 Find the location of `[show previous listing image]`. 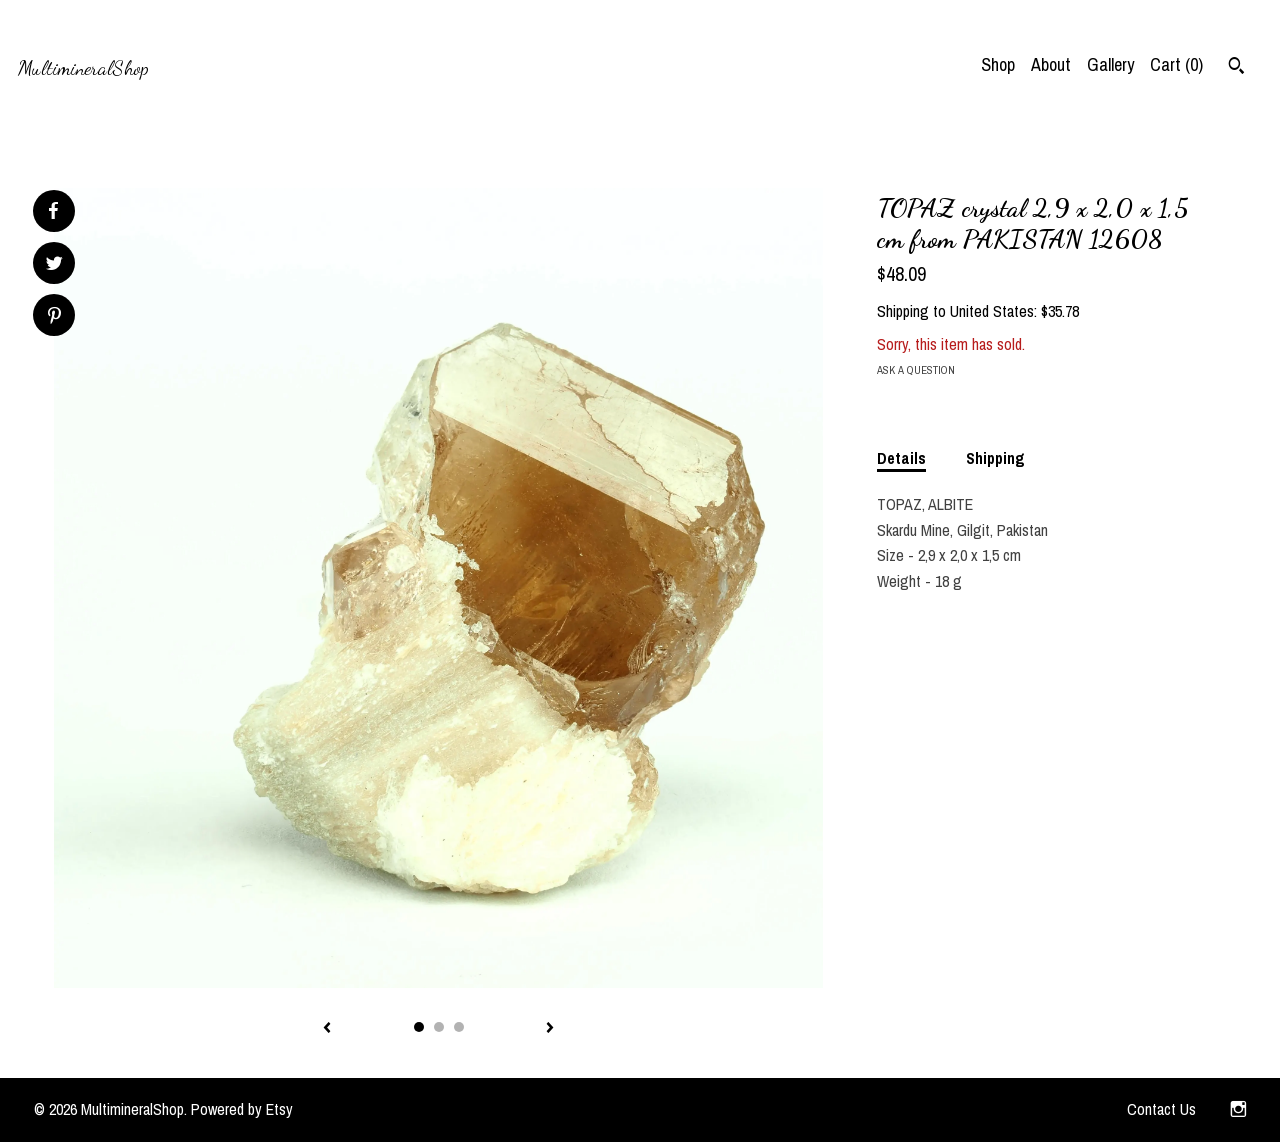

[show previous listing image] is located at coordinates (327, 1029).